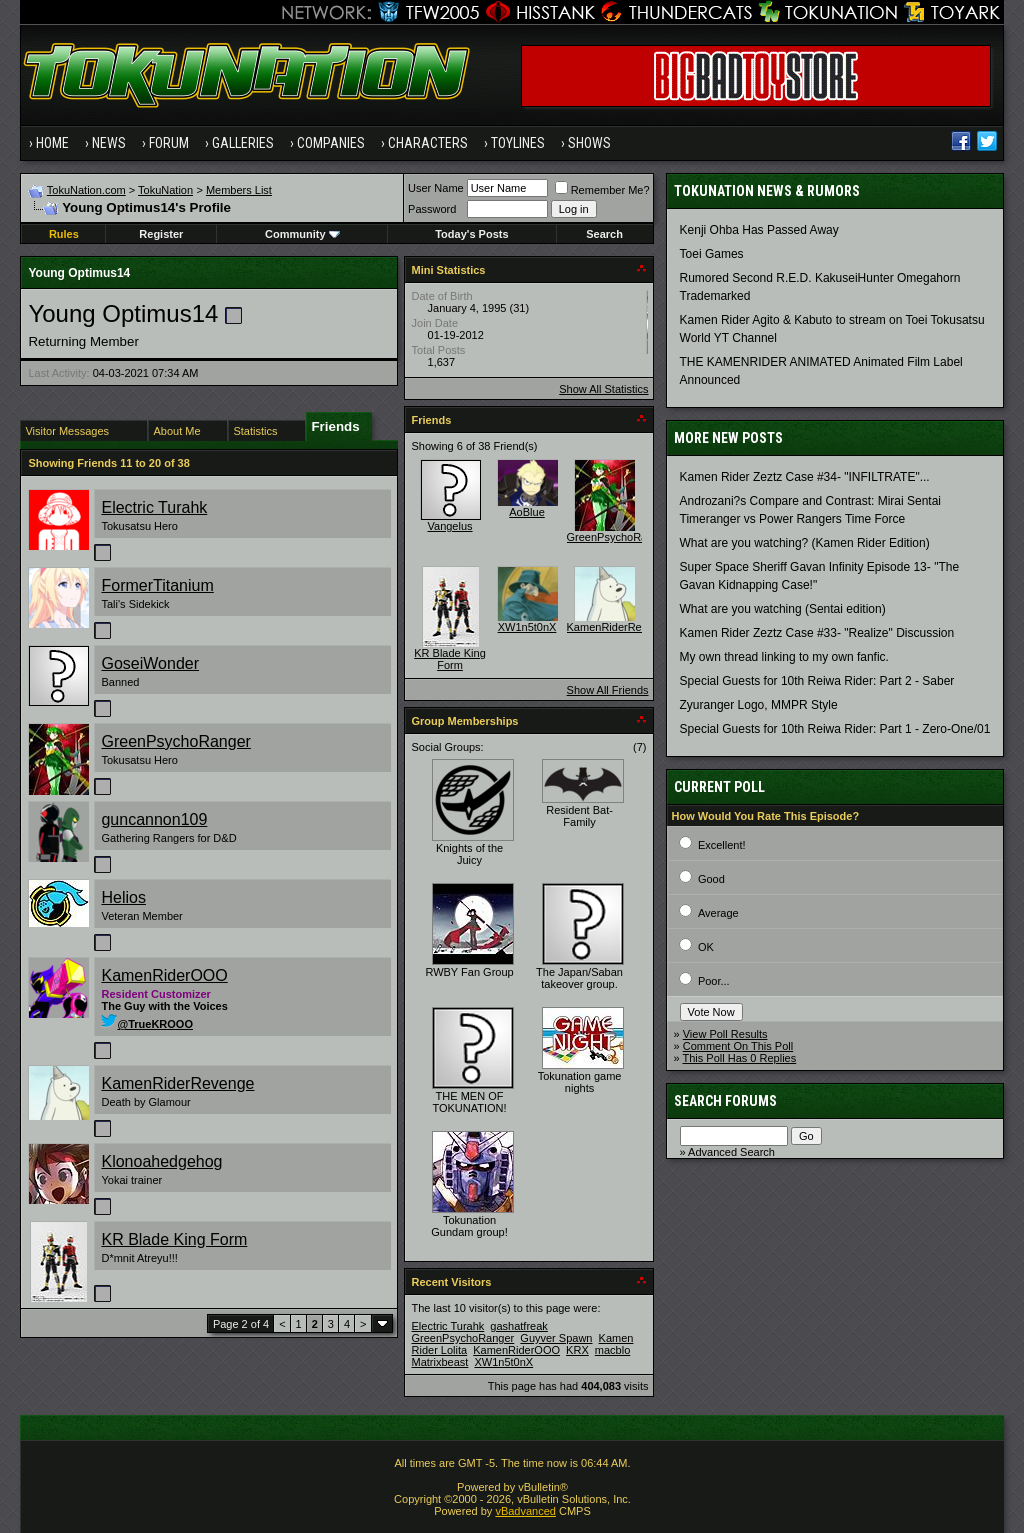 The image size is (1024, 1533). I want to click on @TrueKROOO, so click(147, 1024).